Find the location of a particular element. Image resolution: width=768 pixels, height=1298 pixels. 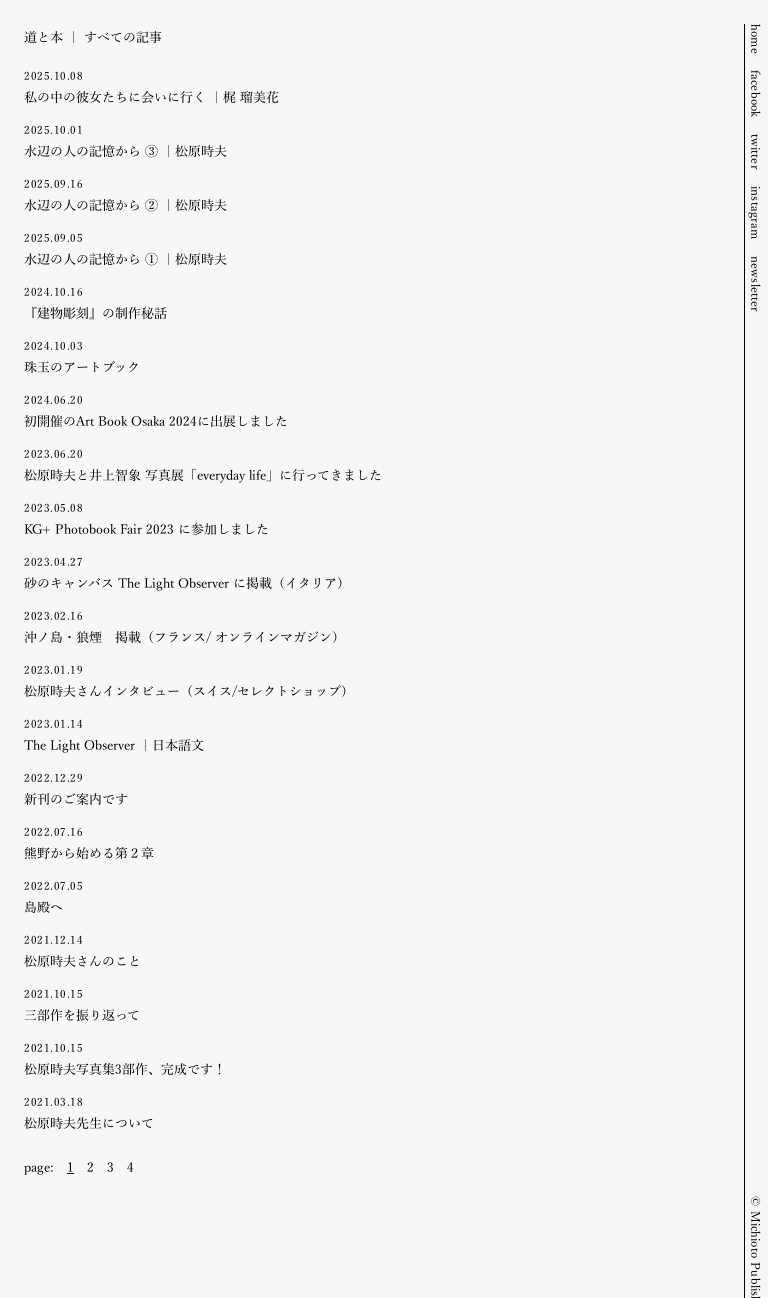

松原時夫と井上智象 写真展「everyday life」に行ってきました is located at coordinates (372, 464).